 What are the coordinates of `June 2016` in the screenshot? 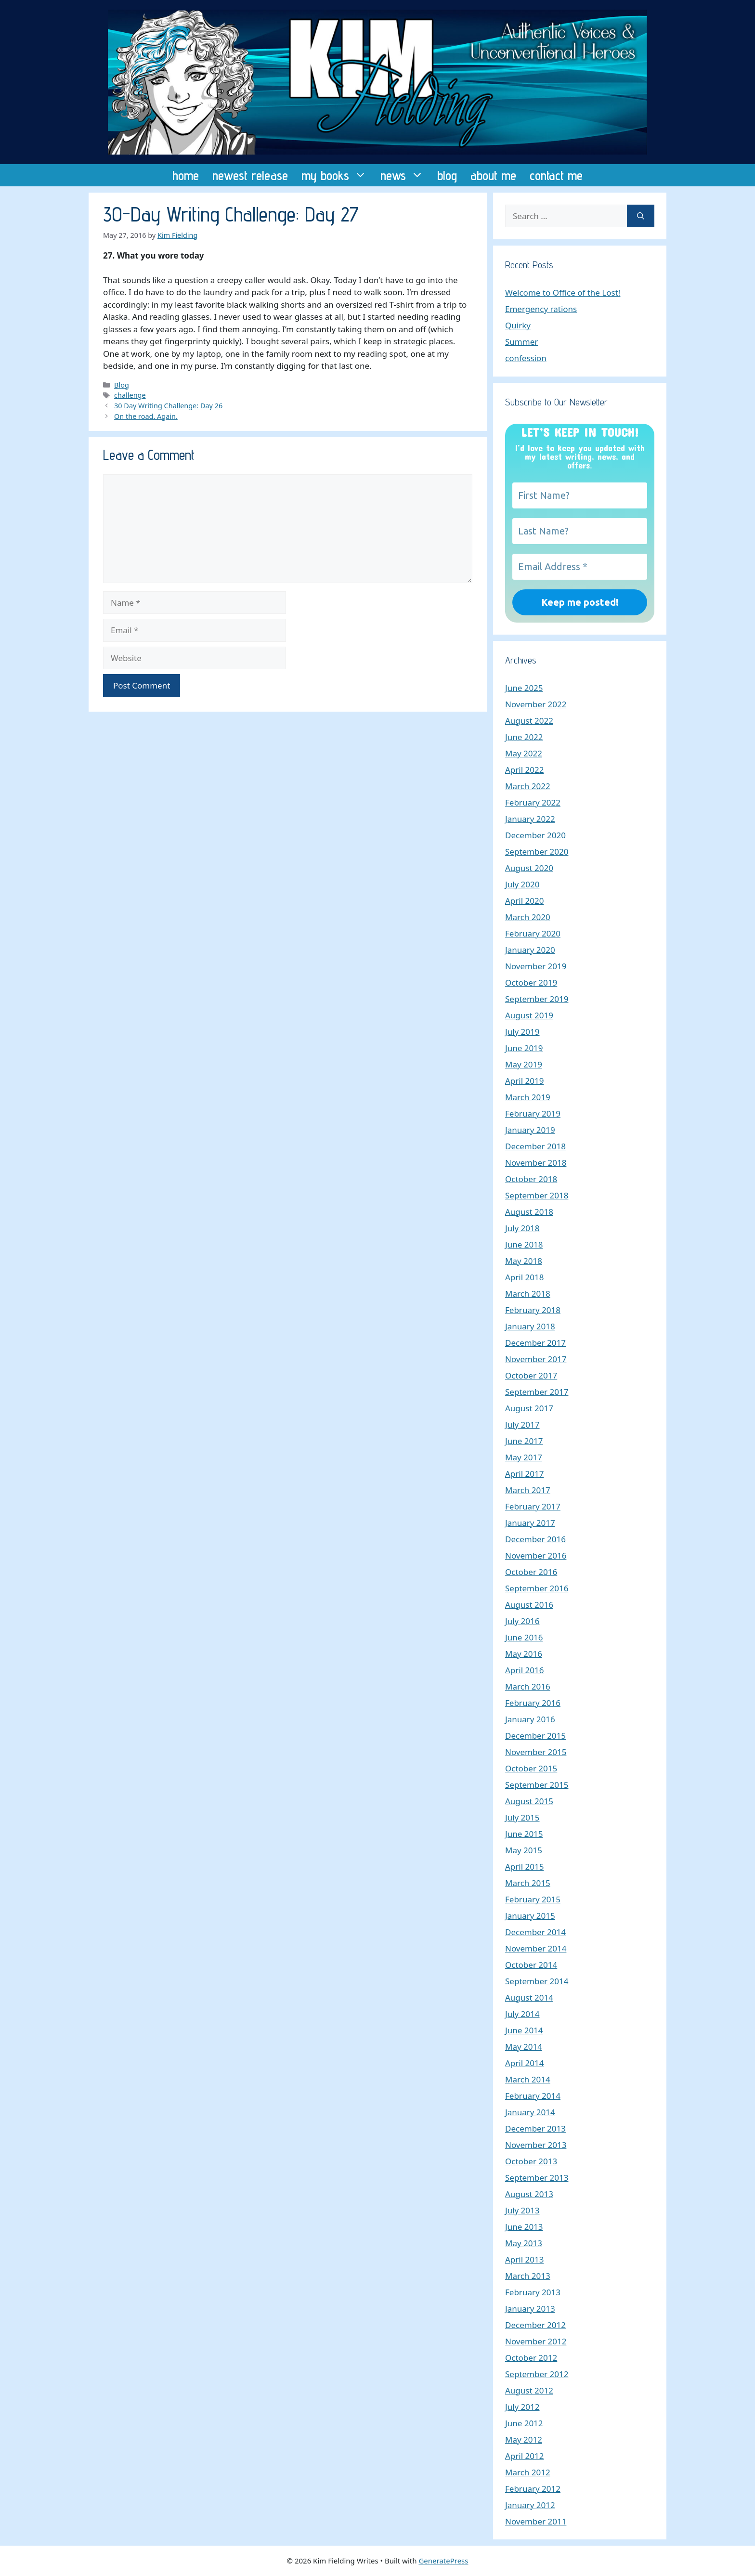 It's located at (524, 1637).